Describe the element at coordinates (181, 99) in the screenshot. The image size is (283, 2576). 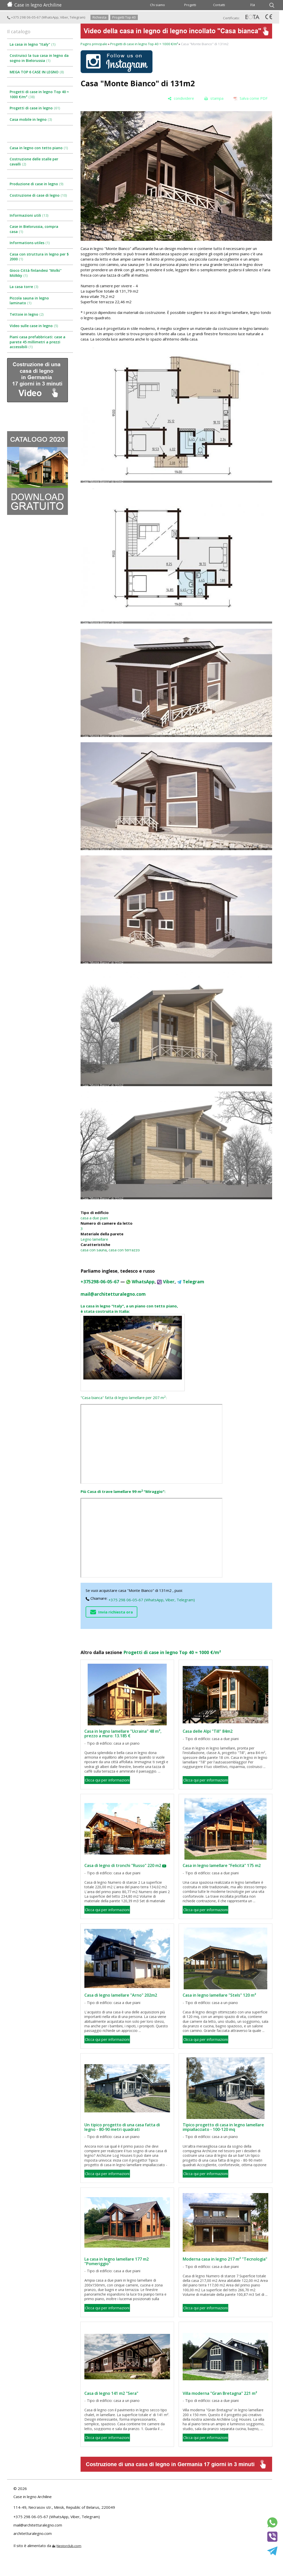
I see `[condividere]` at that location.